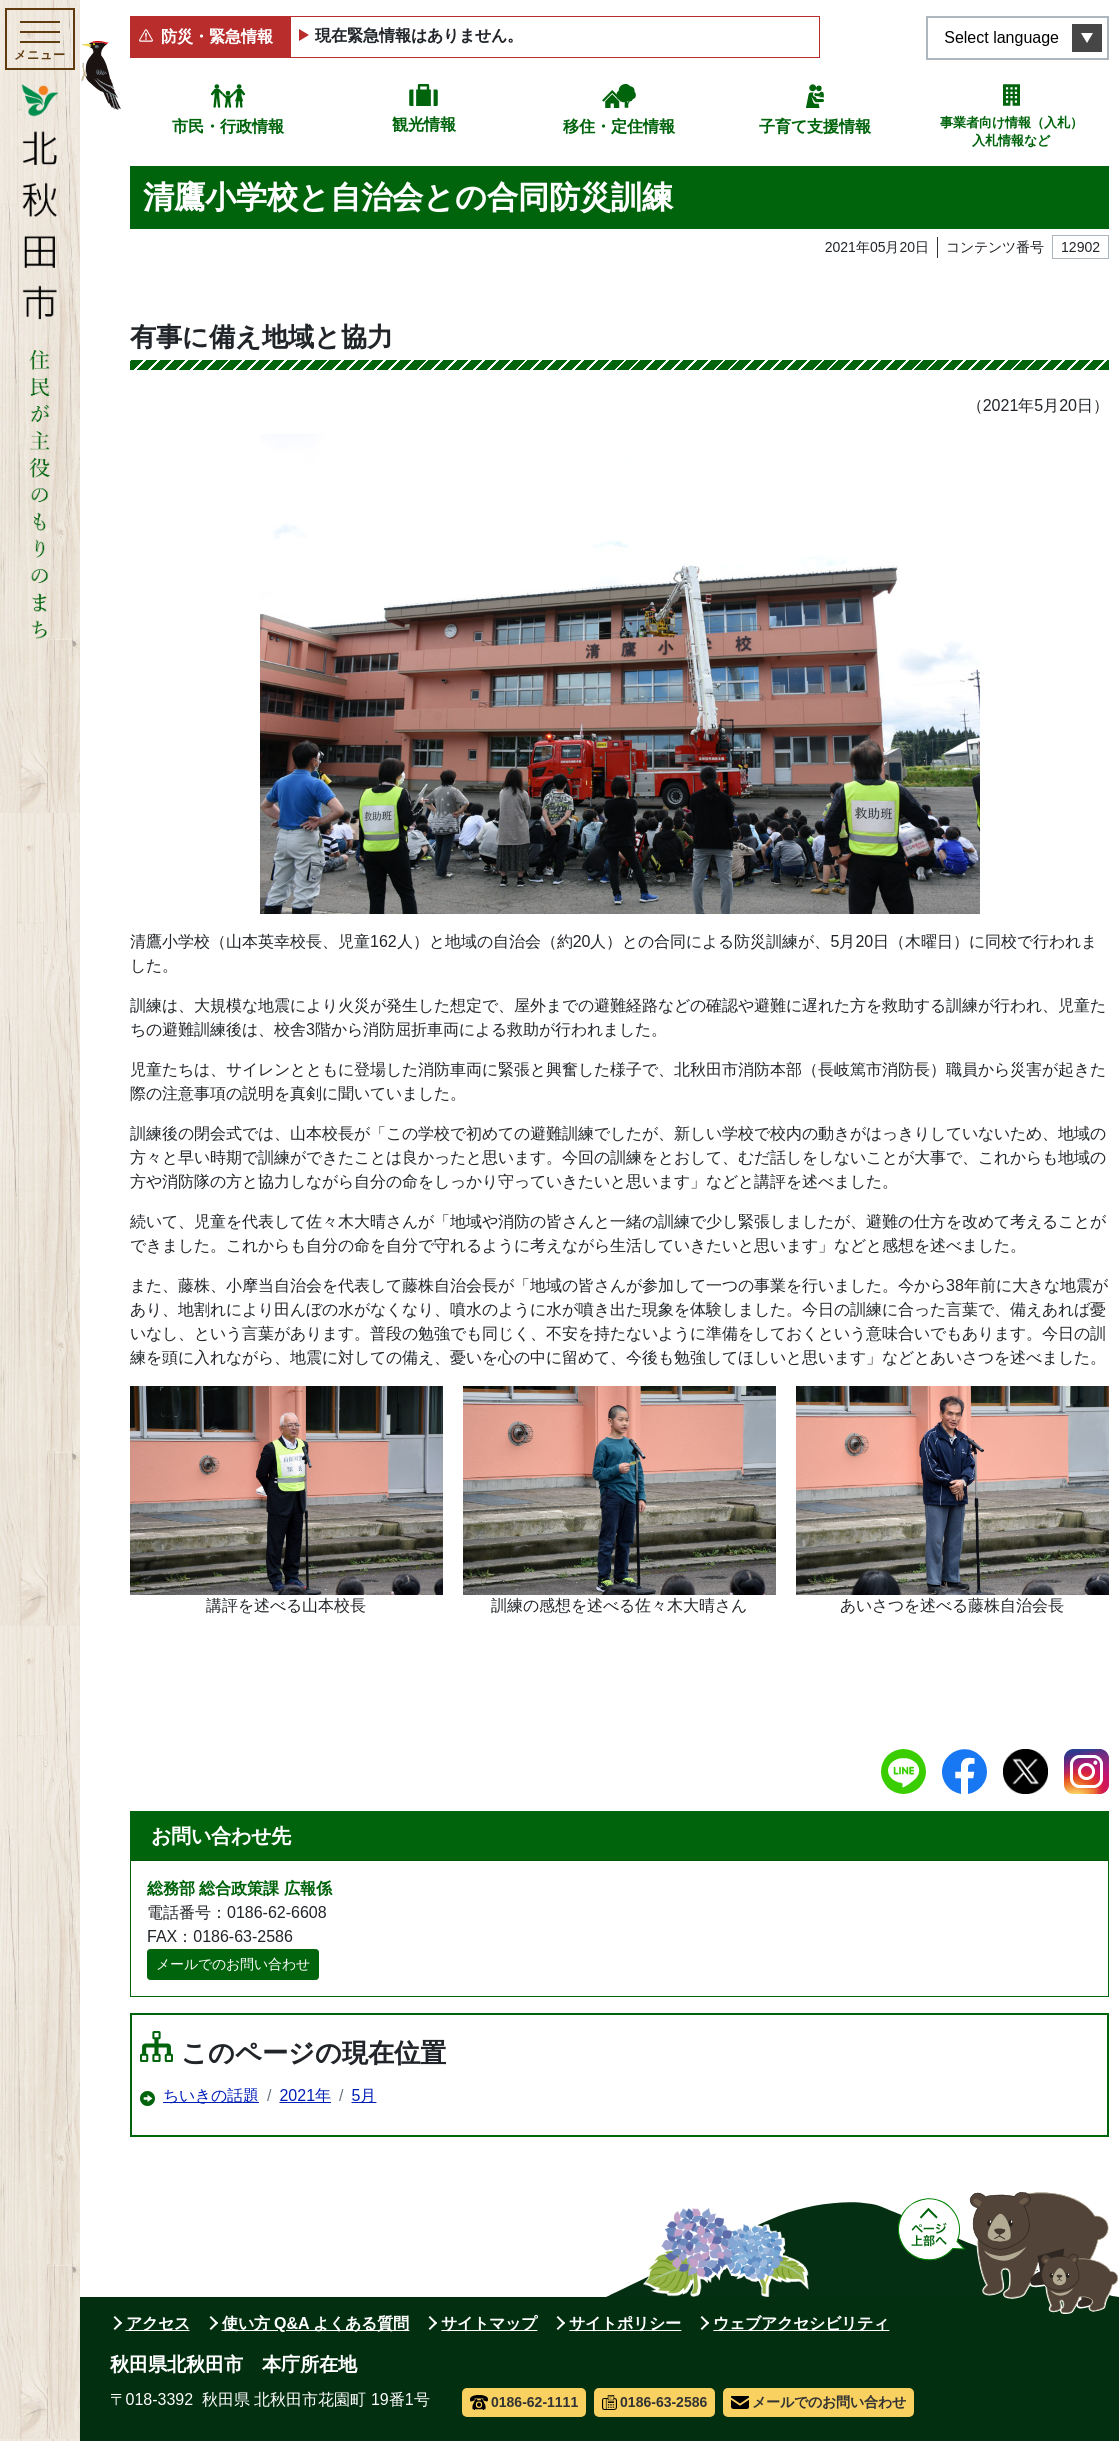 The image size is (1119, 2441). I want to click on メールでのお問い合わせ, so click(233, 1964).